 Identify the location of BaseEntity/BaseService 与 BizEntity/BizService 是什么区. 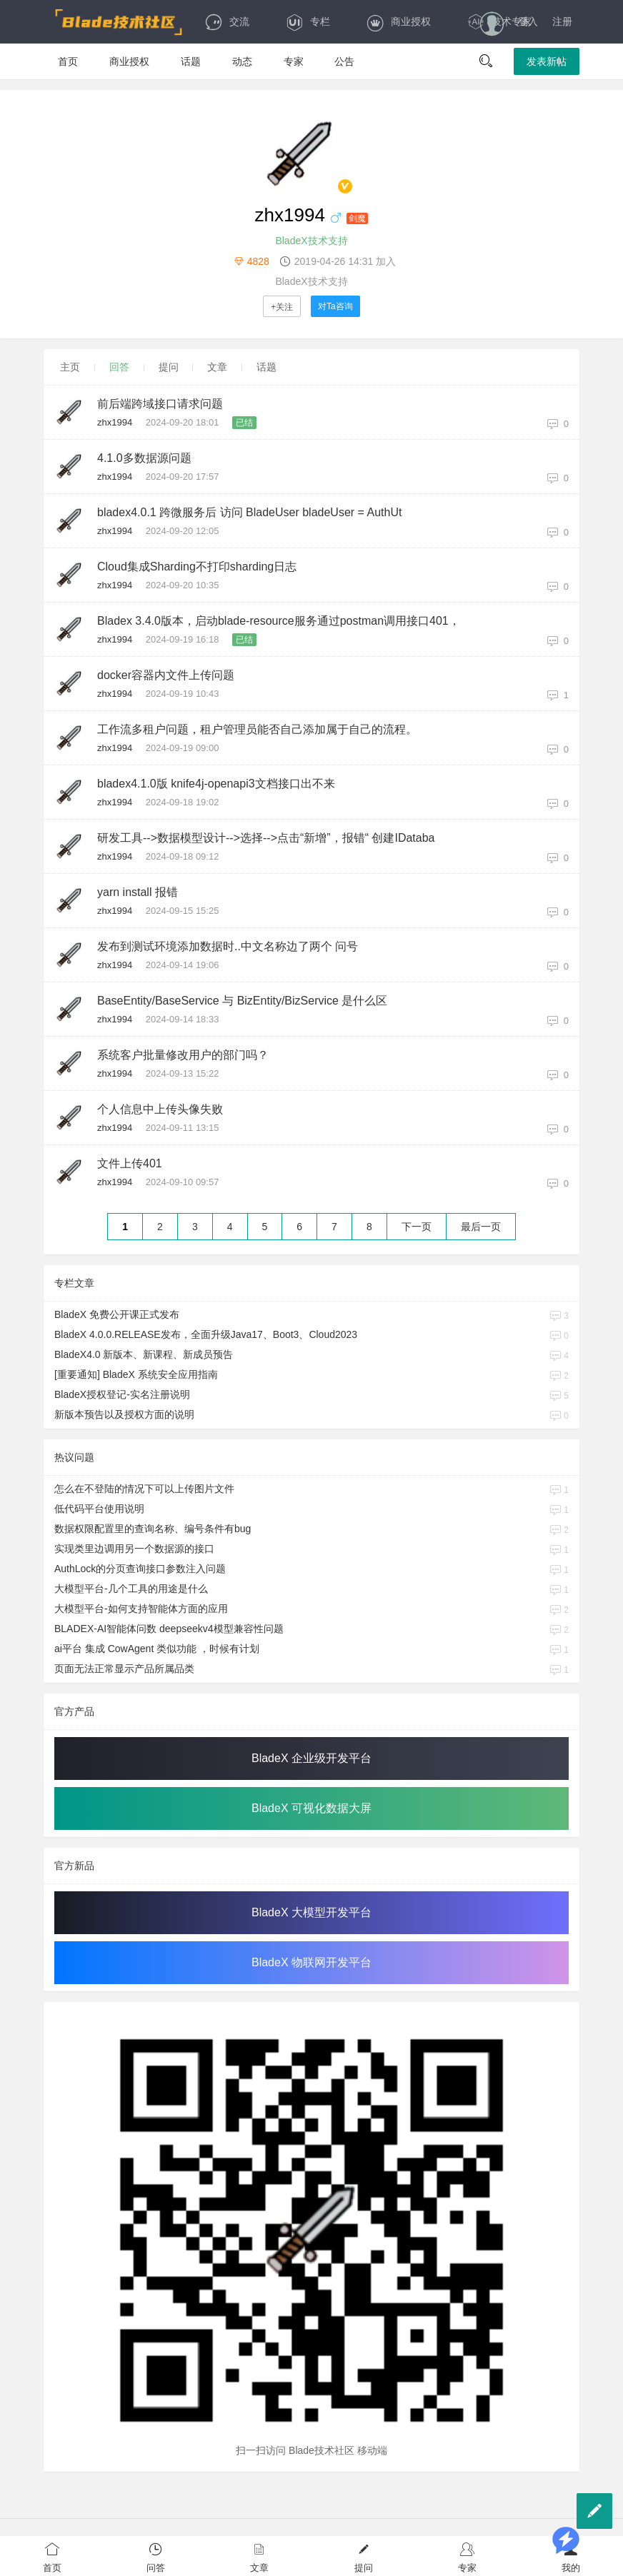
(242, 1001).